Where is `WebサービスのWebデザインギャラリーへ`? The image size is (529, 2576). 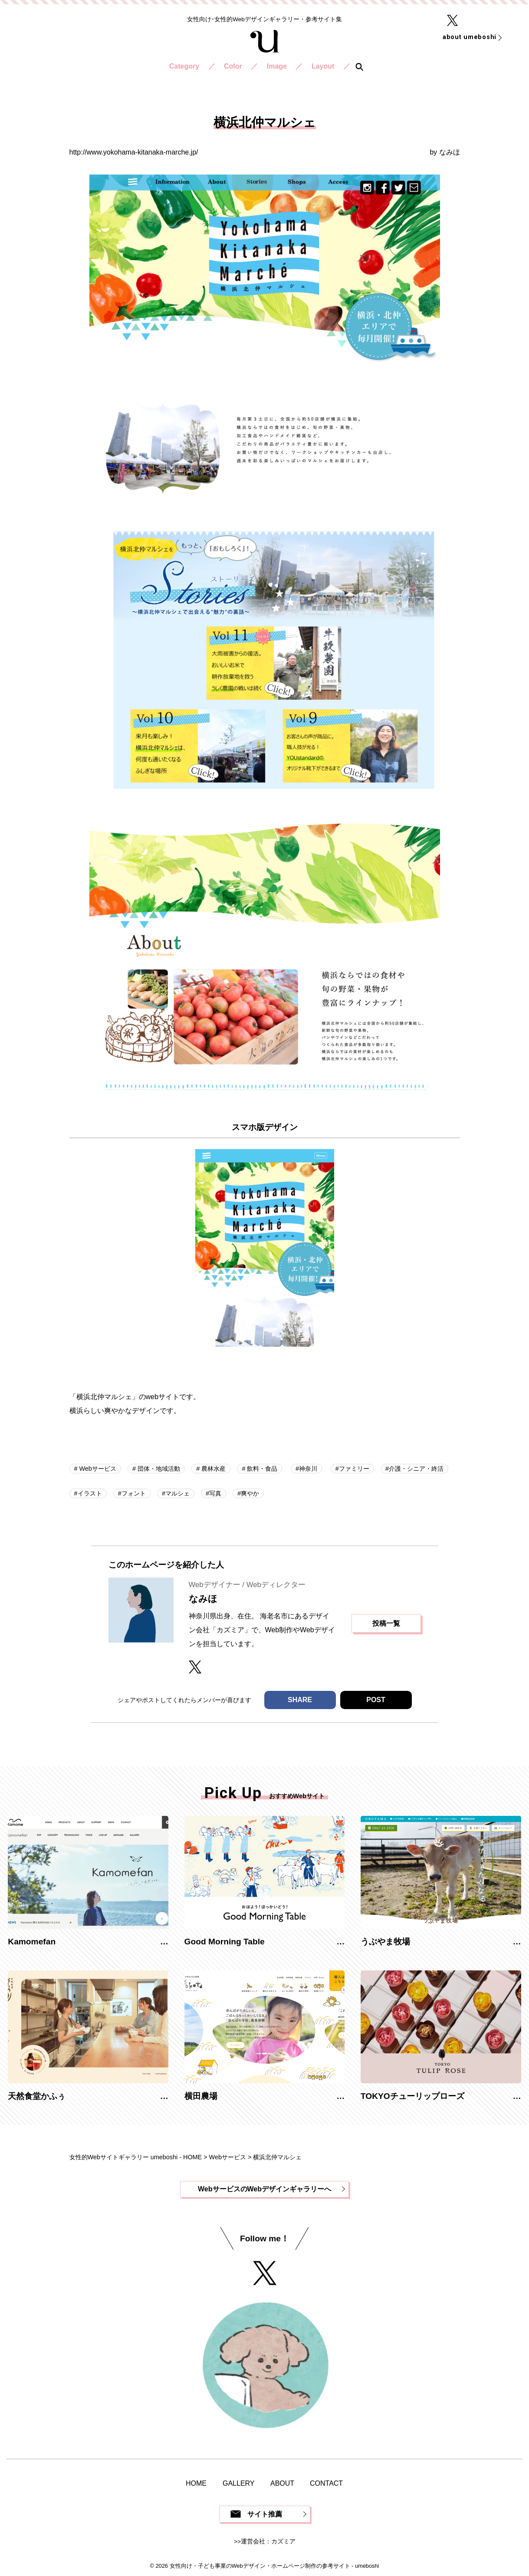
WebサービスのWebデザインギャラリーへ is located at coordinates (264, 2189).